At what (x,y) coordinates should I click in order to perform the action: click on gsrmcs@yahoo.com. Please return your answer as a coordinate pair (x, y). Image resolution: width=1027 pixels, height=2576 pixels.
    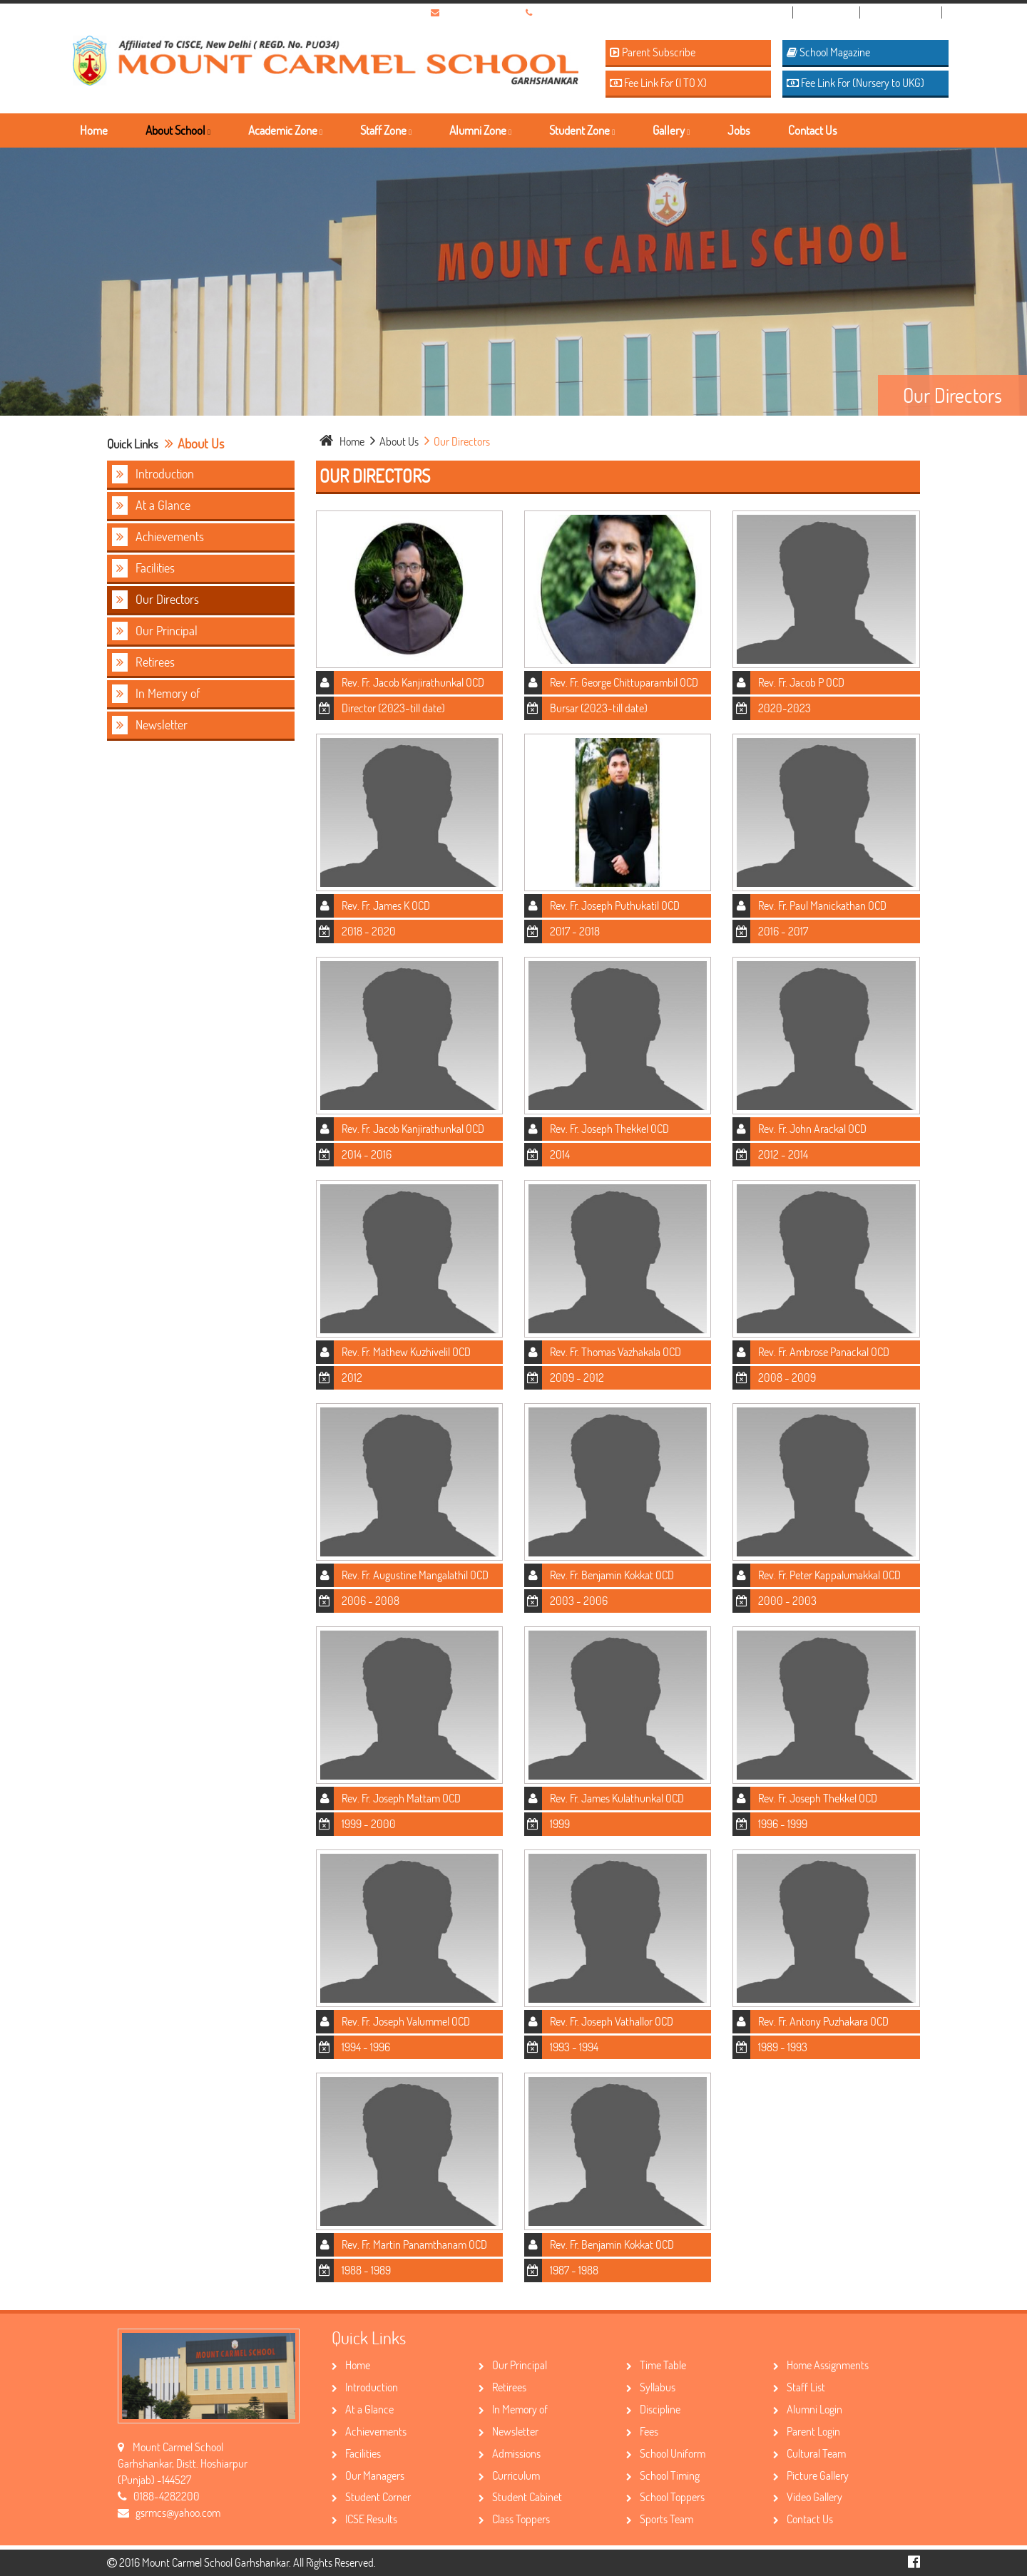
    Looking at the image, I should click on (483, 12).